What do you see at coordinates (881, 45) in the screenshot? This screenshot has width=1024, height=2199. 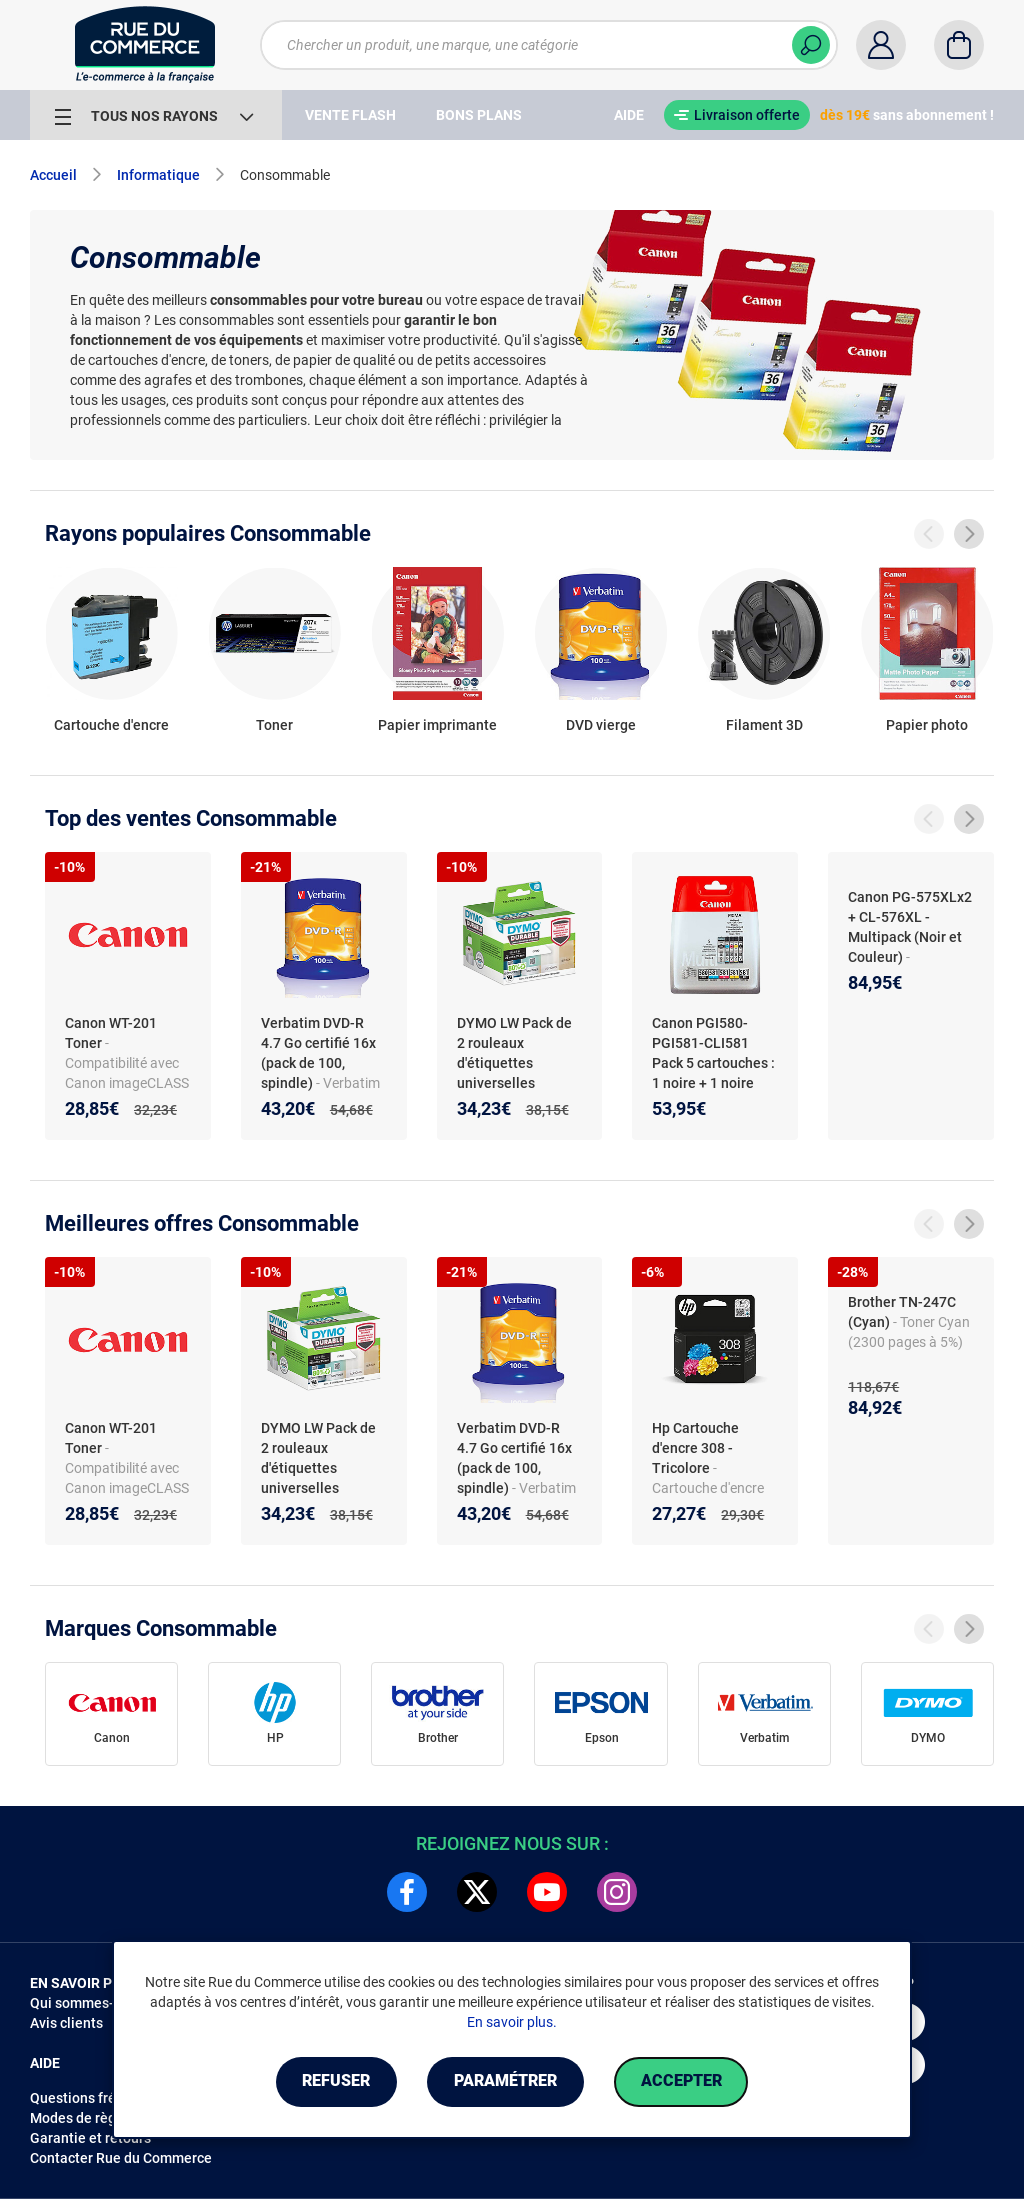 I see `[Compte]` at bounding box center [881, 45].